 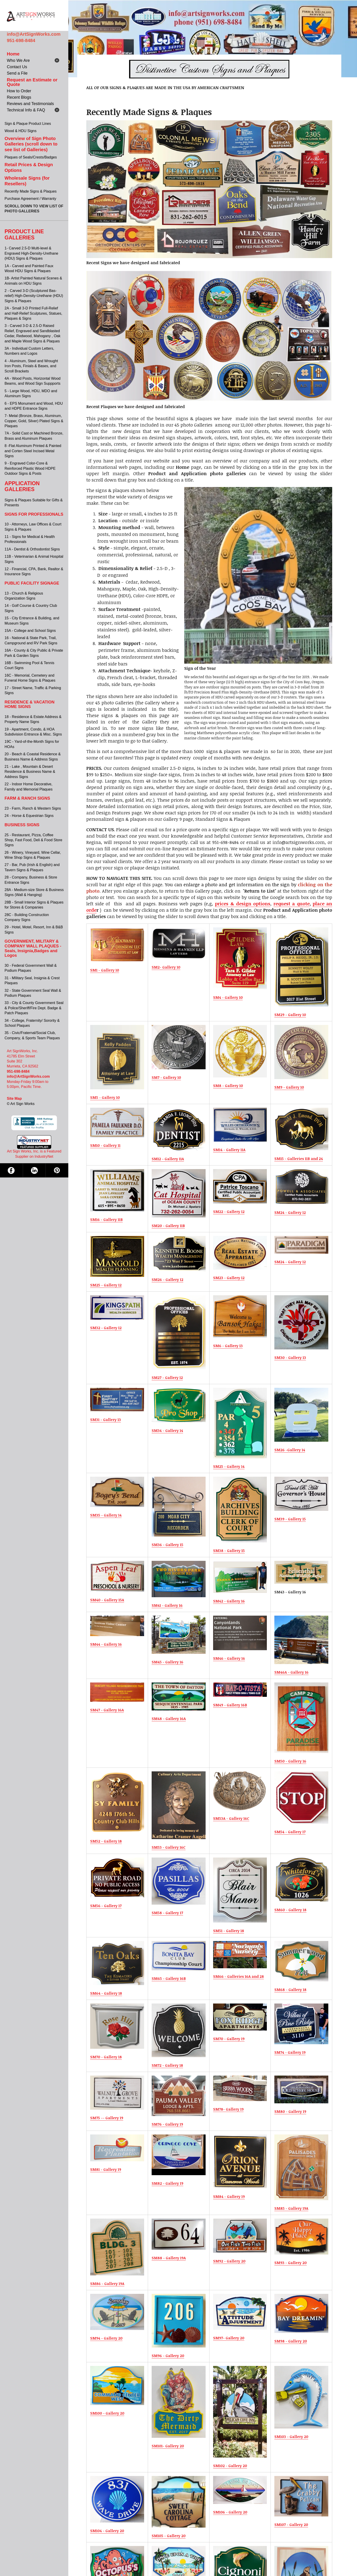 What do you see at coordinates (289, 1087) in the screenshot?
I see `SM9 - Gallery 10` at bounding box center [289, 1087].